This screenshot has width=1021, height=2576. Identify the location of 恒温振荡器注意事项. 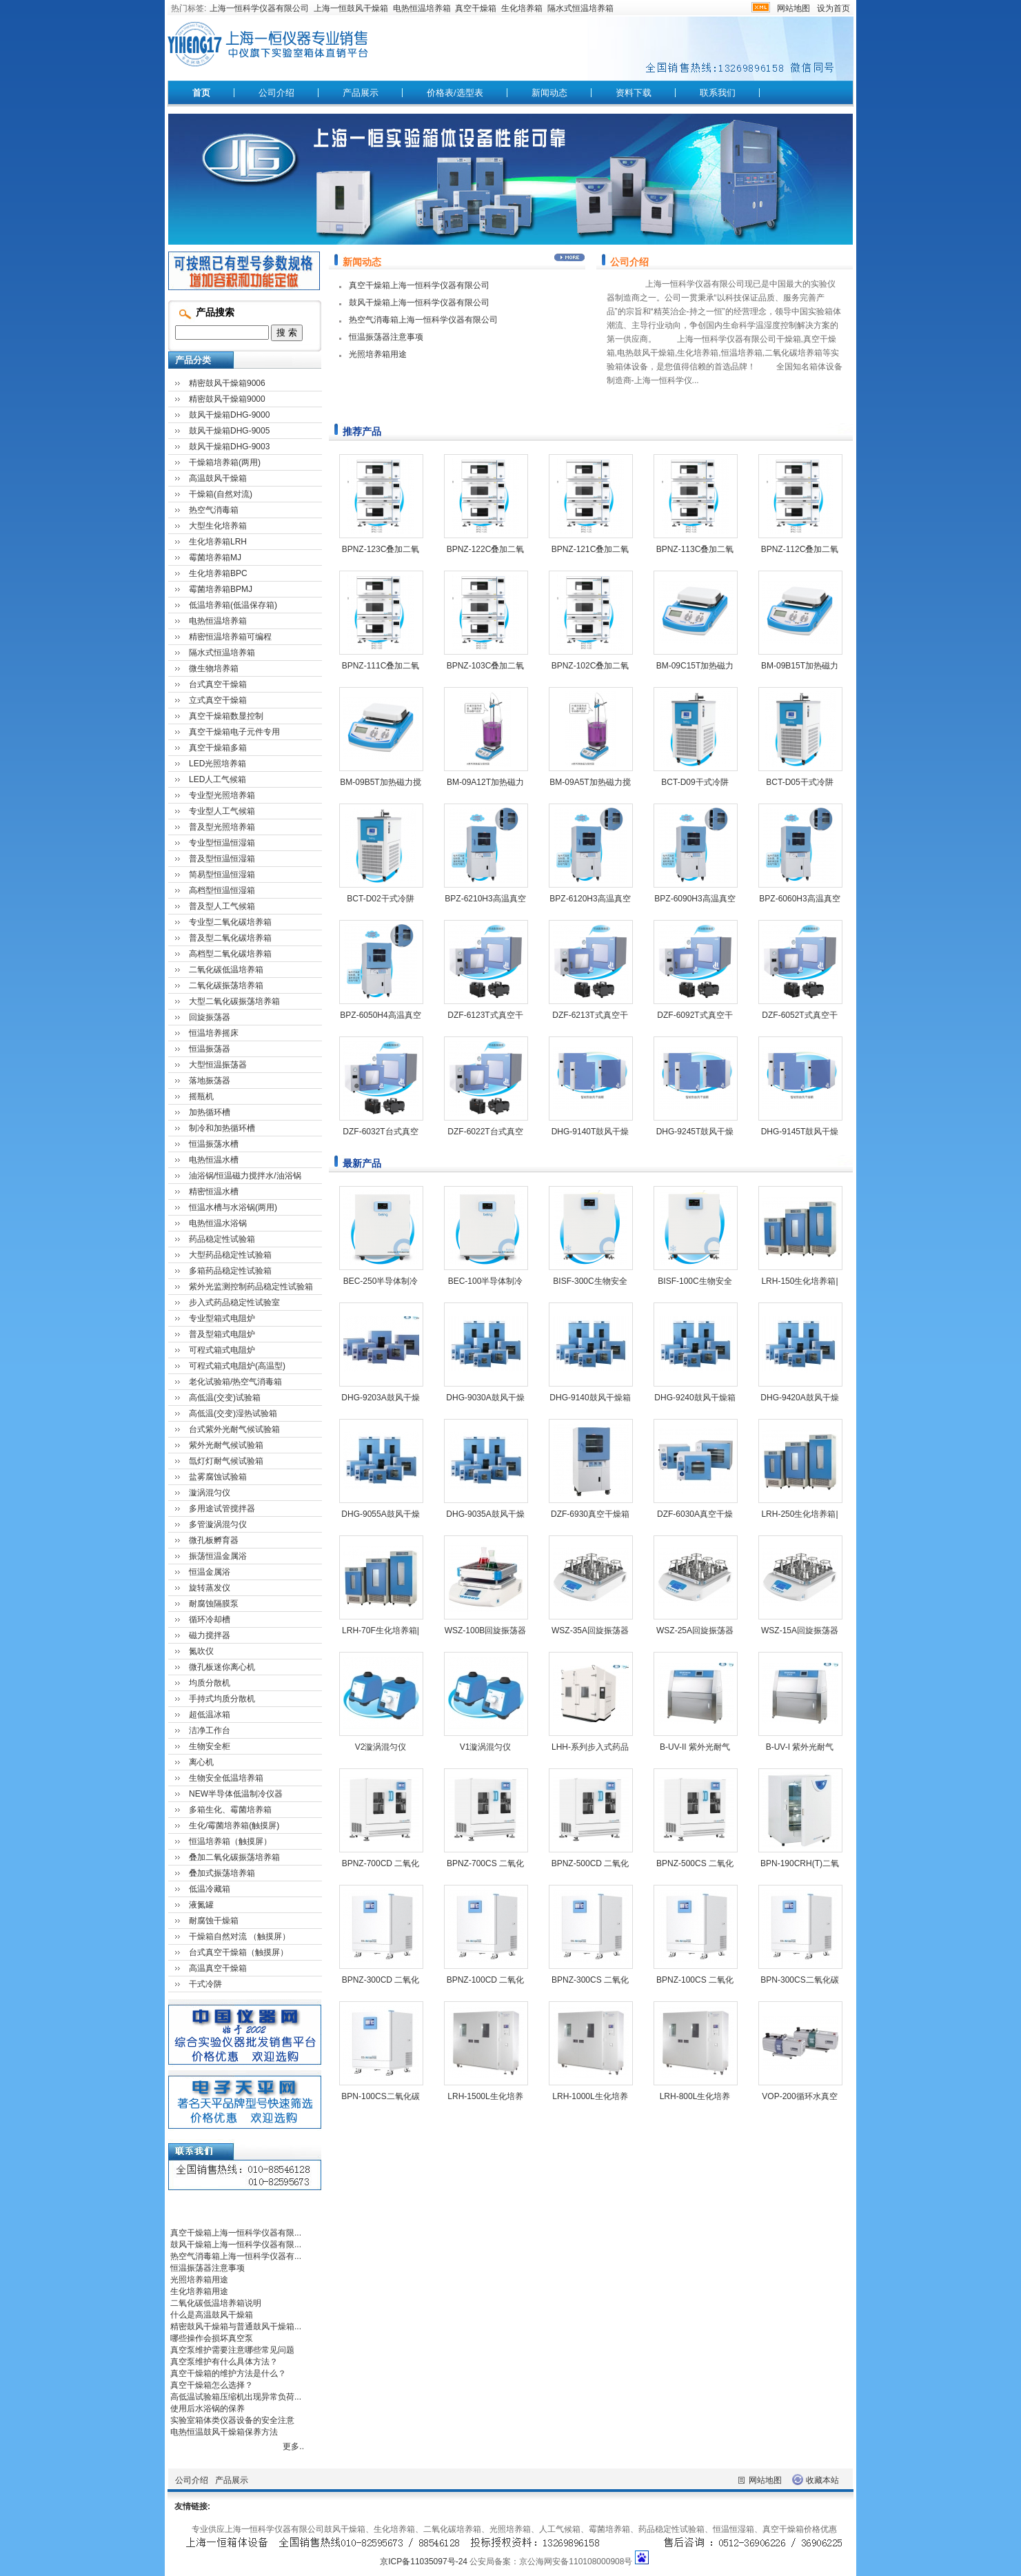
(386, 337).